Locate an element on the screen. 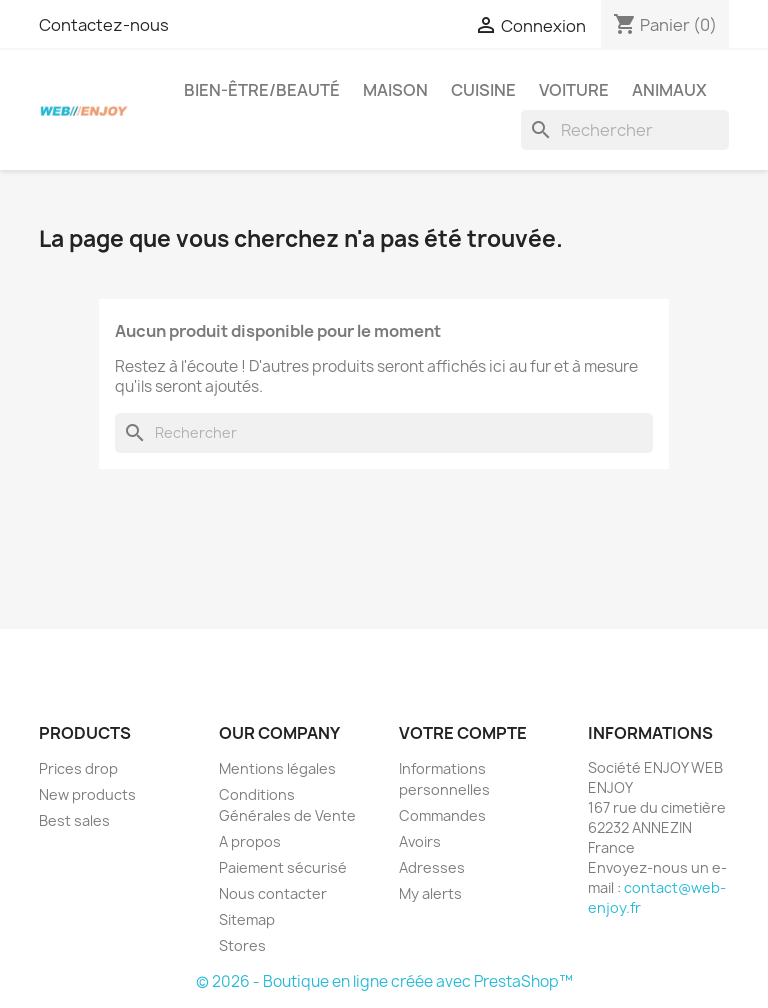 The width and height of the screenshot is (768, 1008). © 2026 - Boutique en ligne créée avec PrestaShop™ is located at coordinates (384, 981).